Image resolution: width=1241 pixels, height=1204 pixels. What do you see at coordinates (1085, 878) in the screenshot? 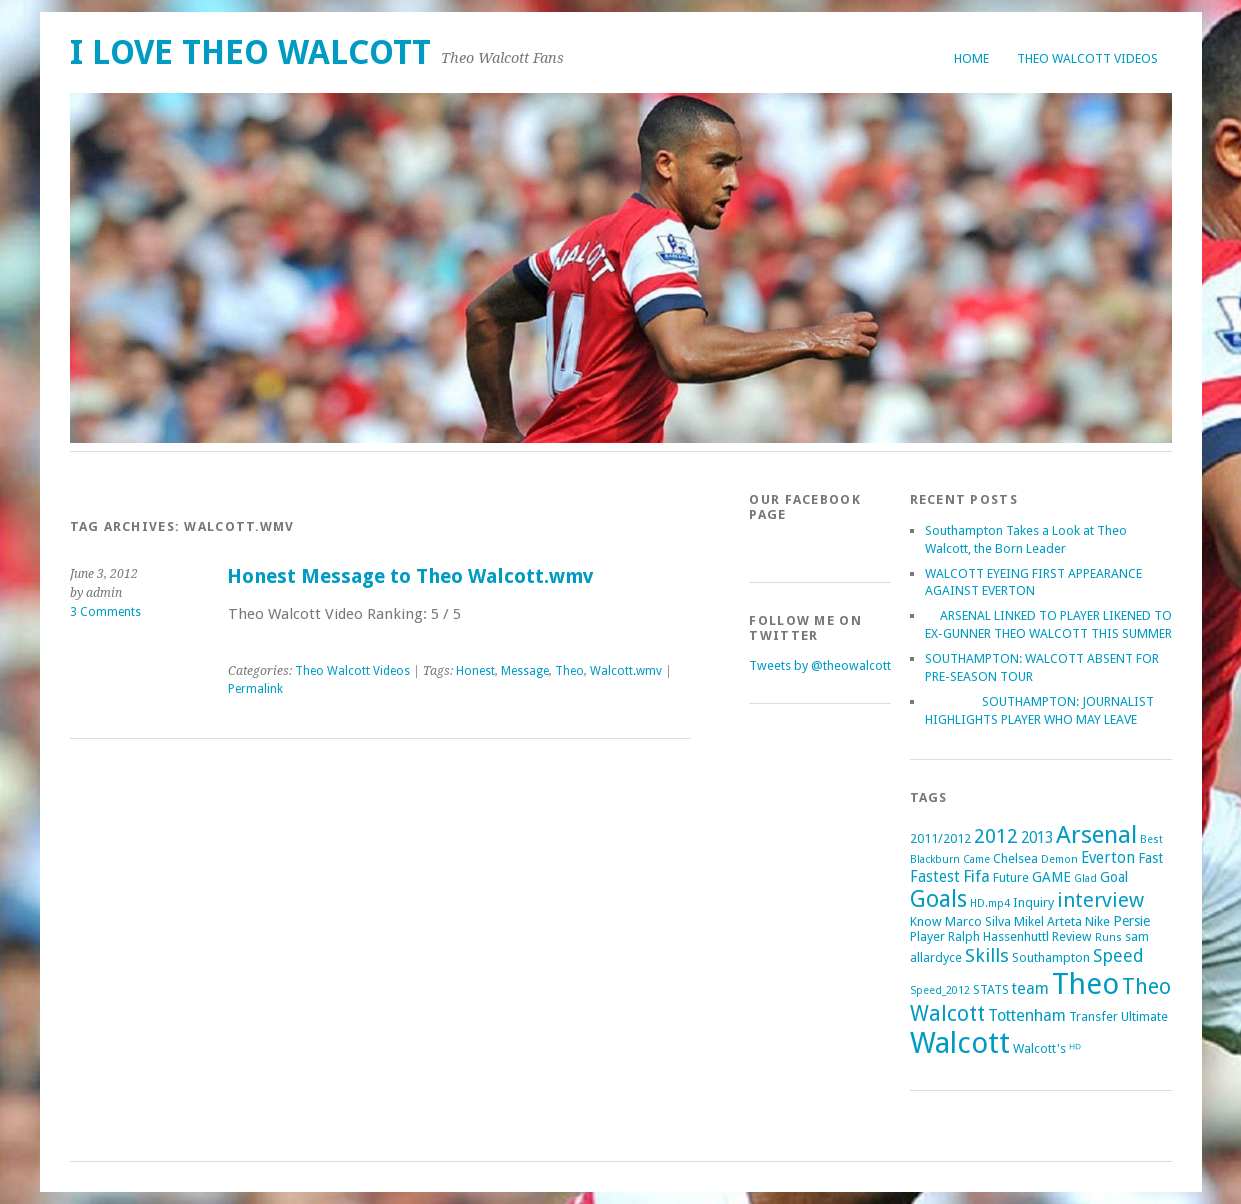
I see `Glad [Glad (1 item)]` at bounding box center [1085, 878].